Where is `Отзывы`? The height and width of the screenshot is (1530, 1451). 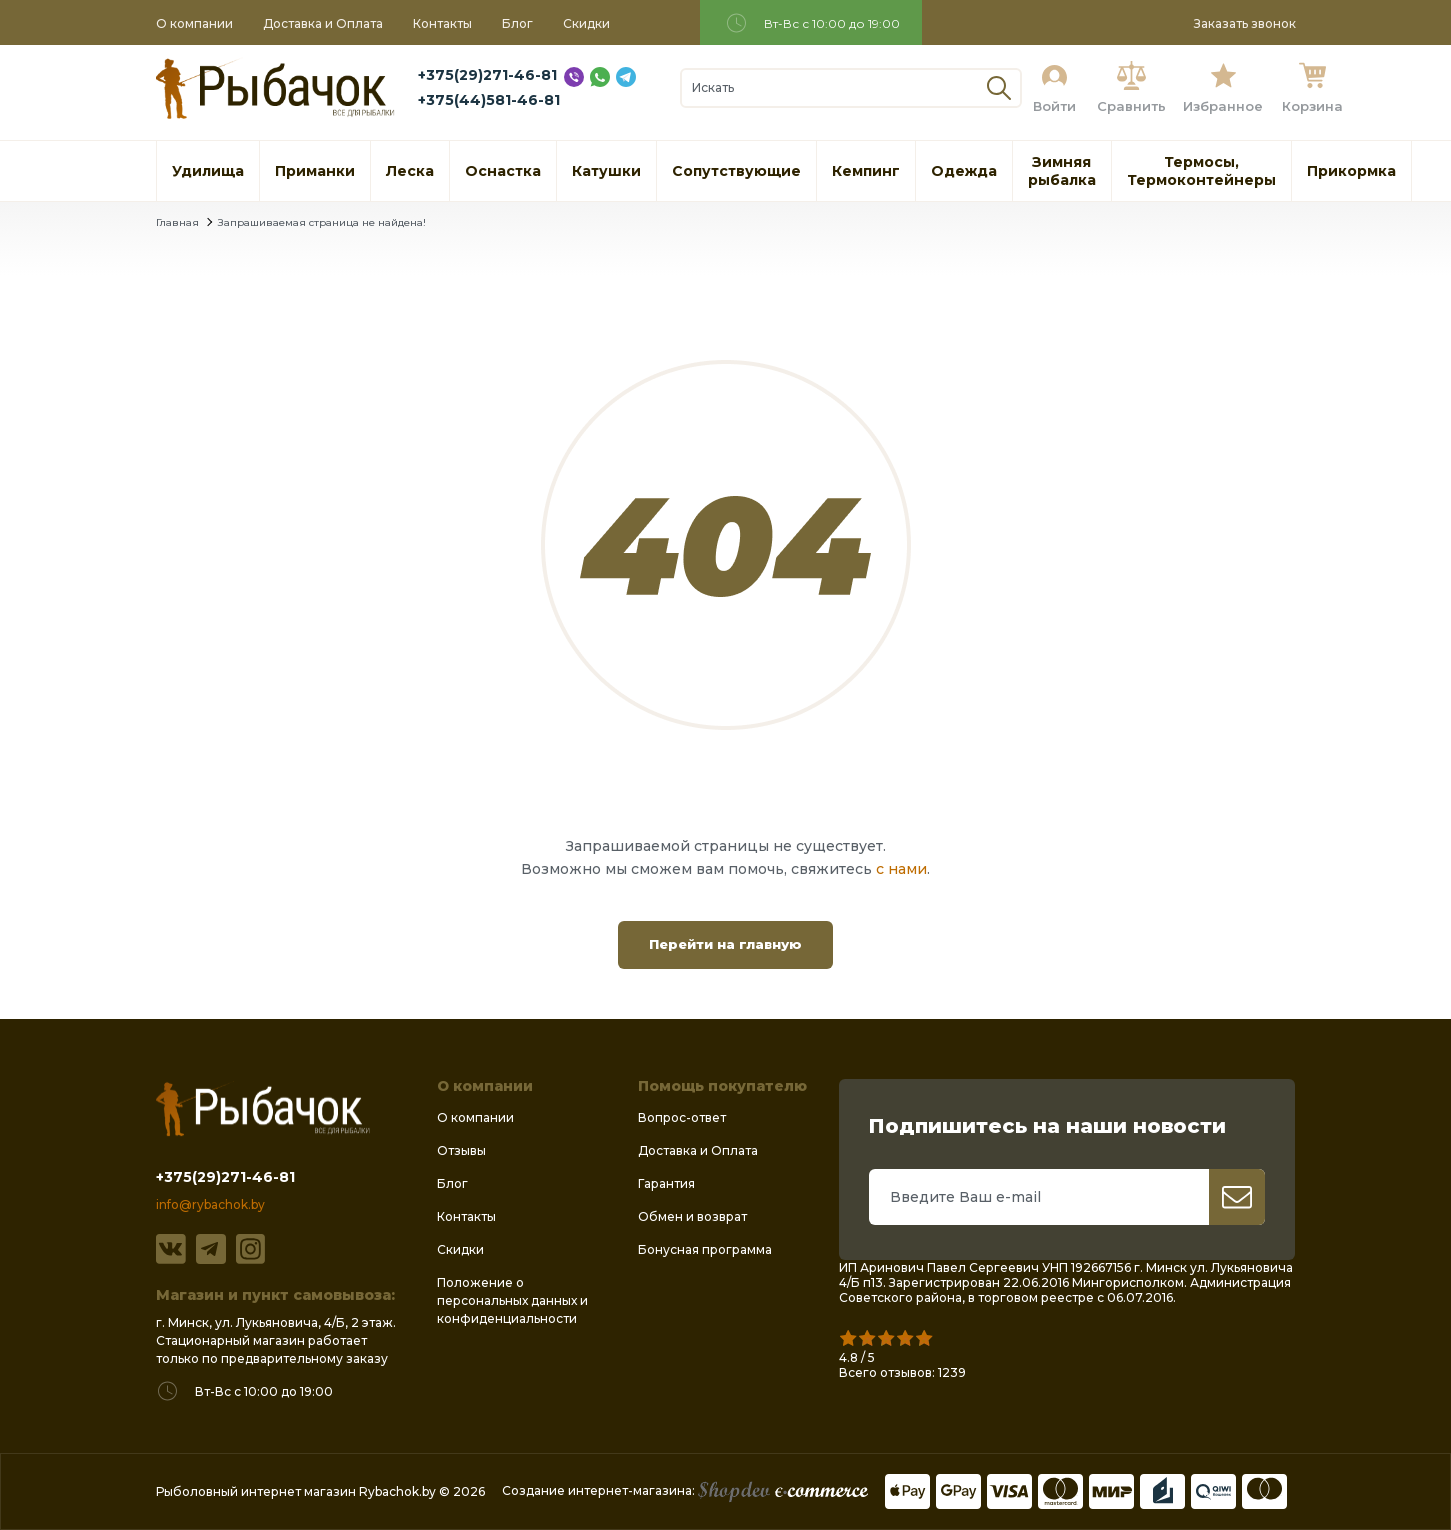 Отзывы is located at coordinates (461, 1150).